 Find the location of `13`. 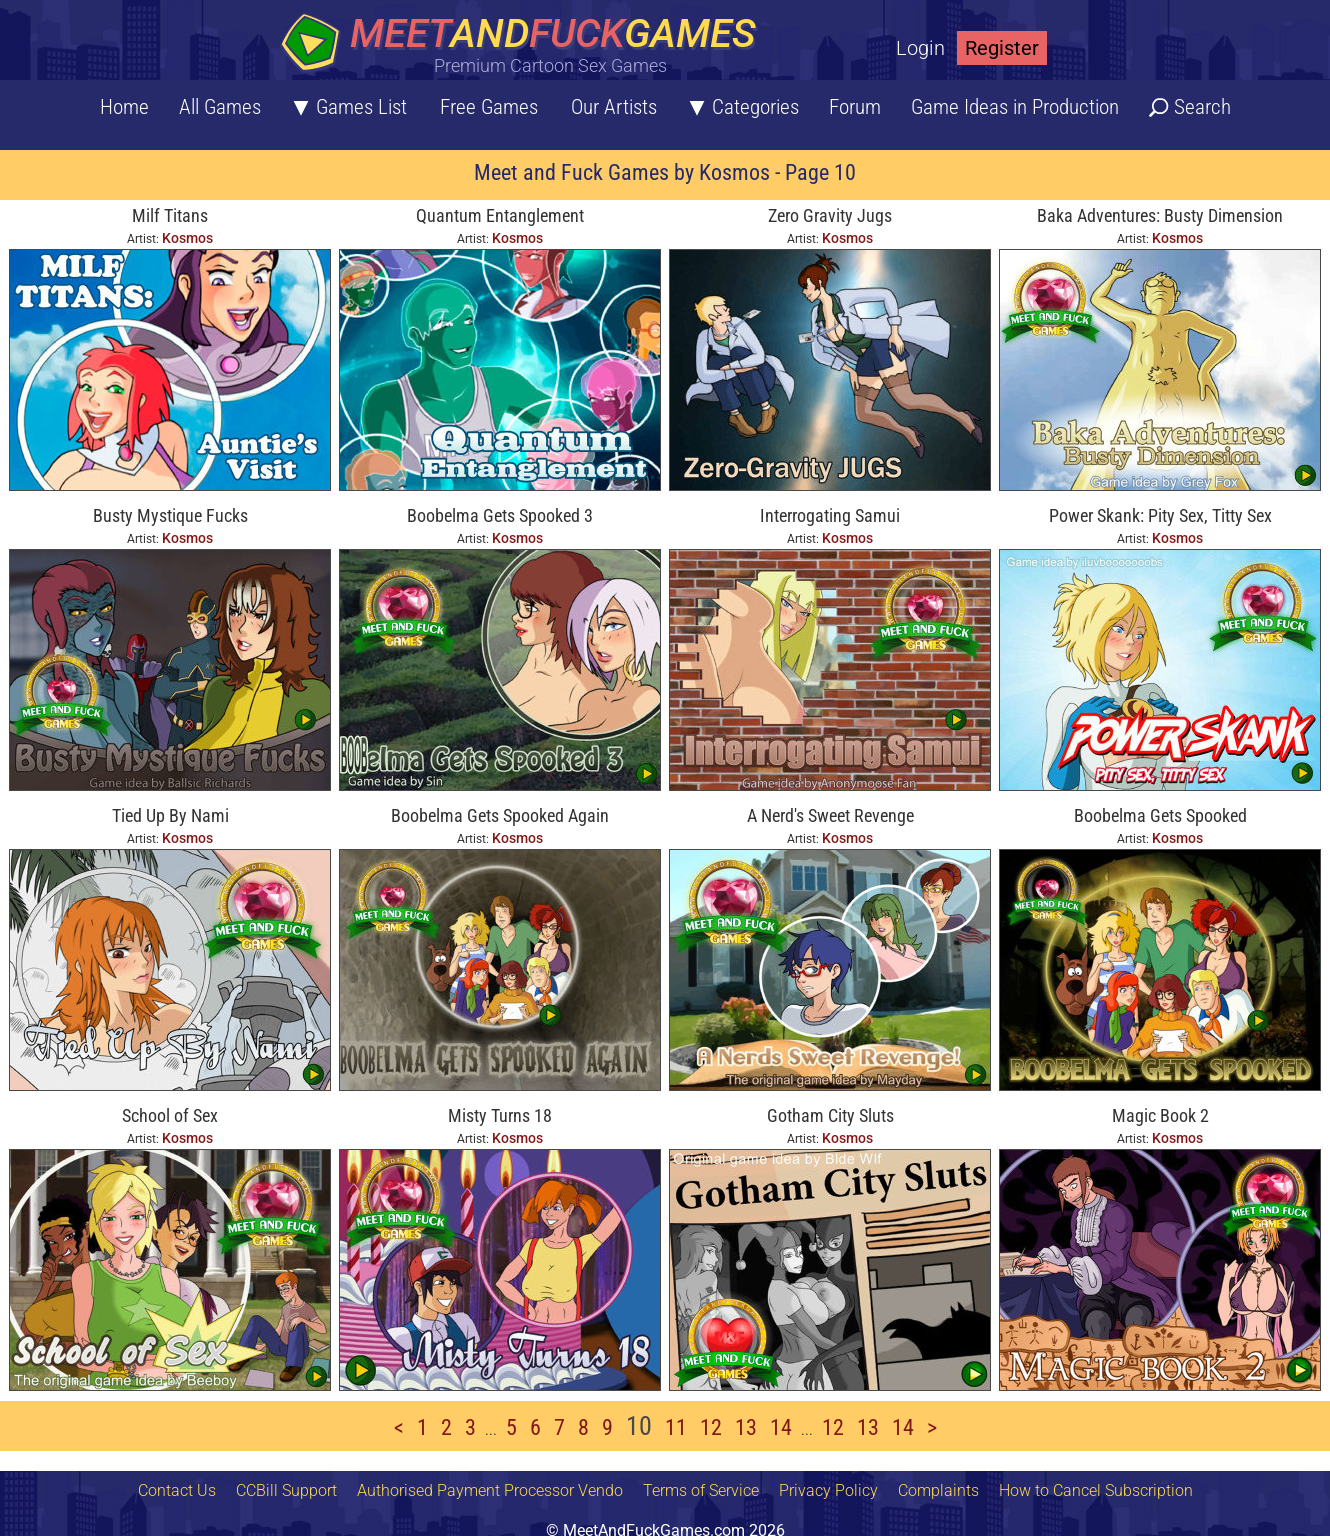

13 is located at coordinates (746, 1427).